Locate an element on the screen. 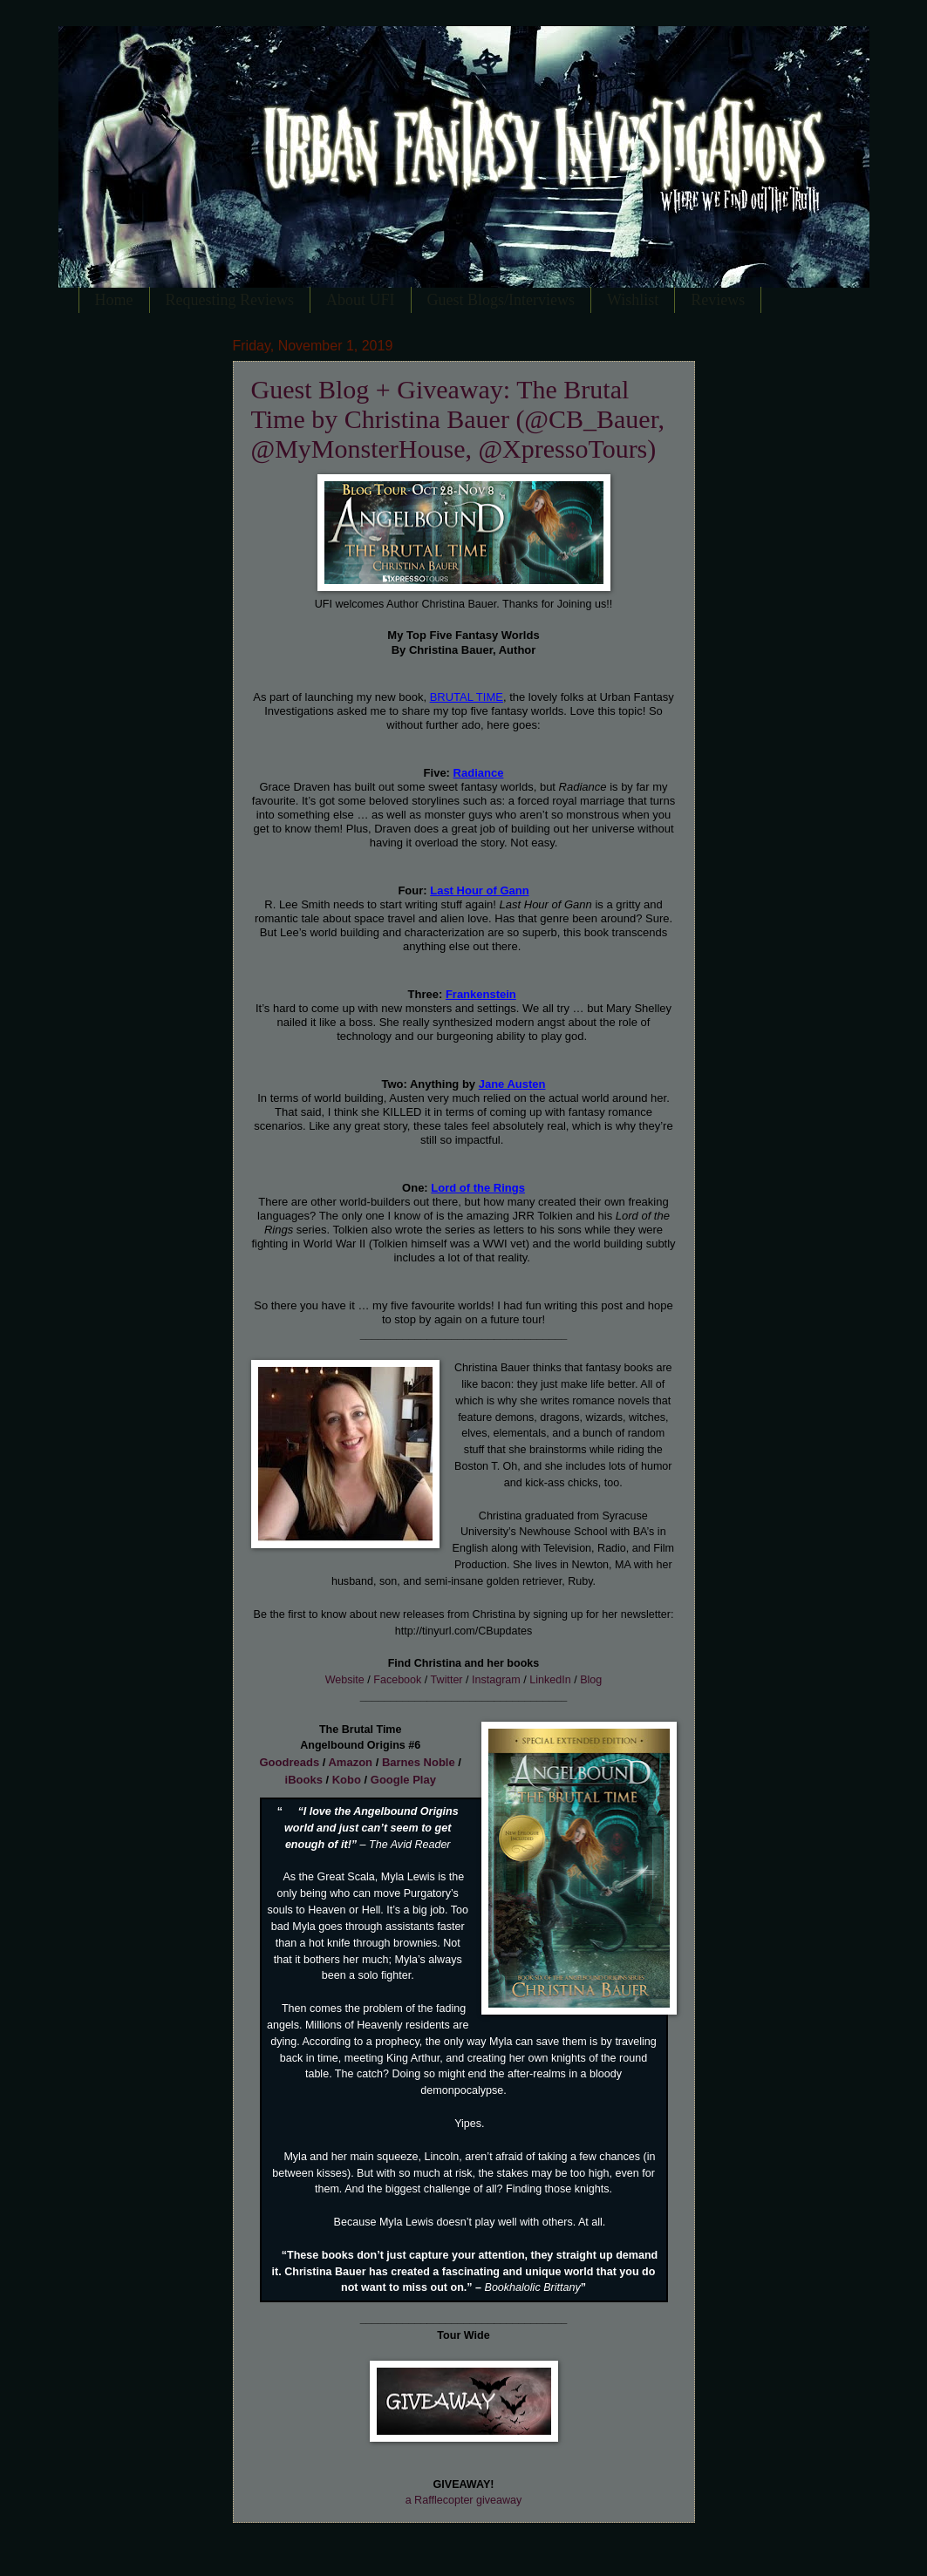 The width and height of the screenshot is (927, 2576). Google Play is located at coordinates (403, 1779).